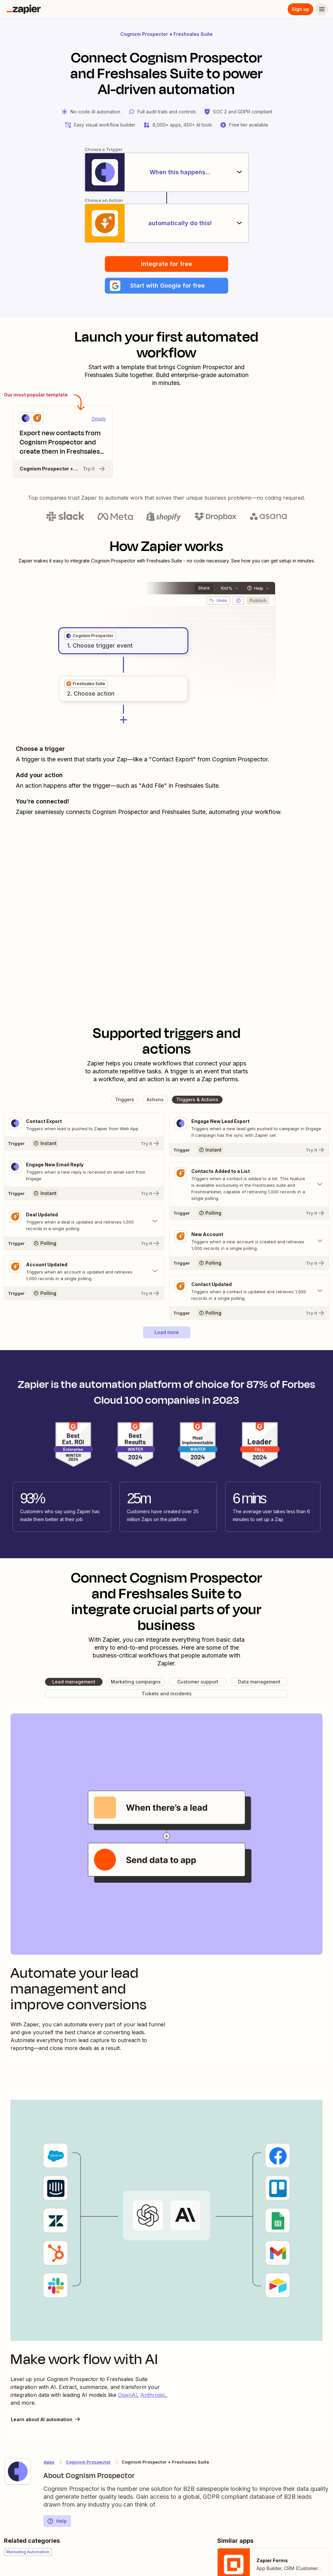 This screenshot has height=2576, width=333. Describe the element at coordinates (84, 1221) in the screenshot. I see `[Toggle "Deal Updated" details]` at that location.